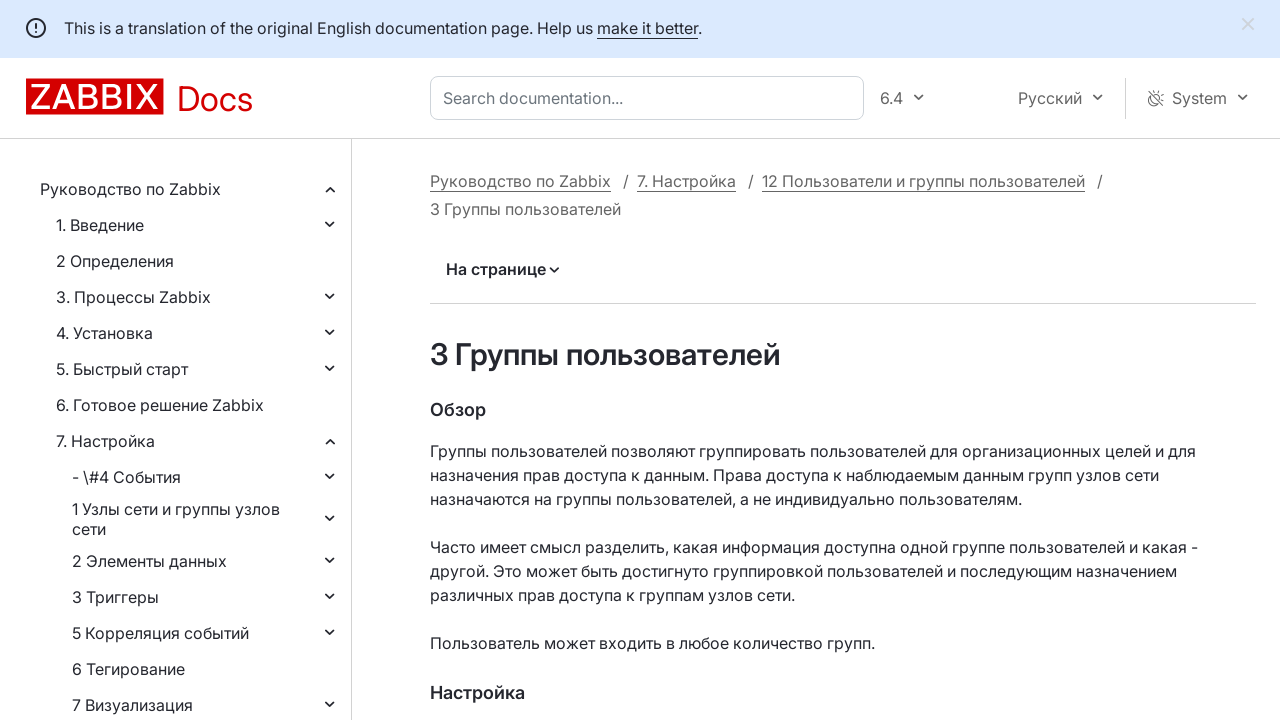 The image size is (1280, 720). I want to click on Руководство по Zabbix, so click(130, 189).